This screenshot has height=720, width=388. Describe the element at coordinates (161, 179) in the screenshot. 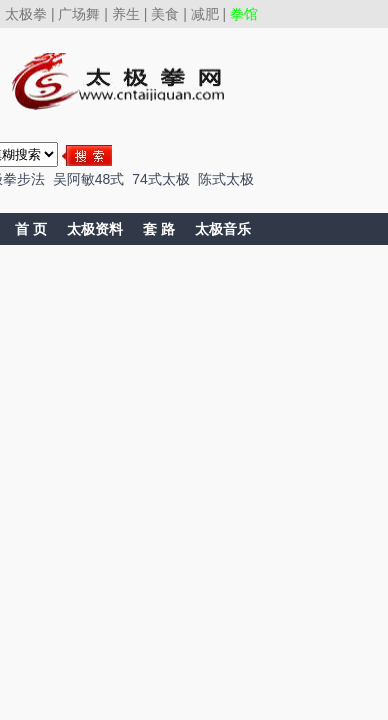

I see `74式太极` at that location.